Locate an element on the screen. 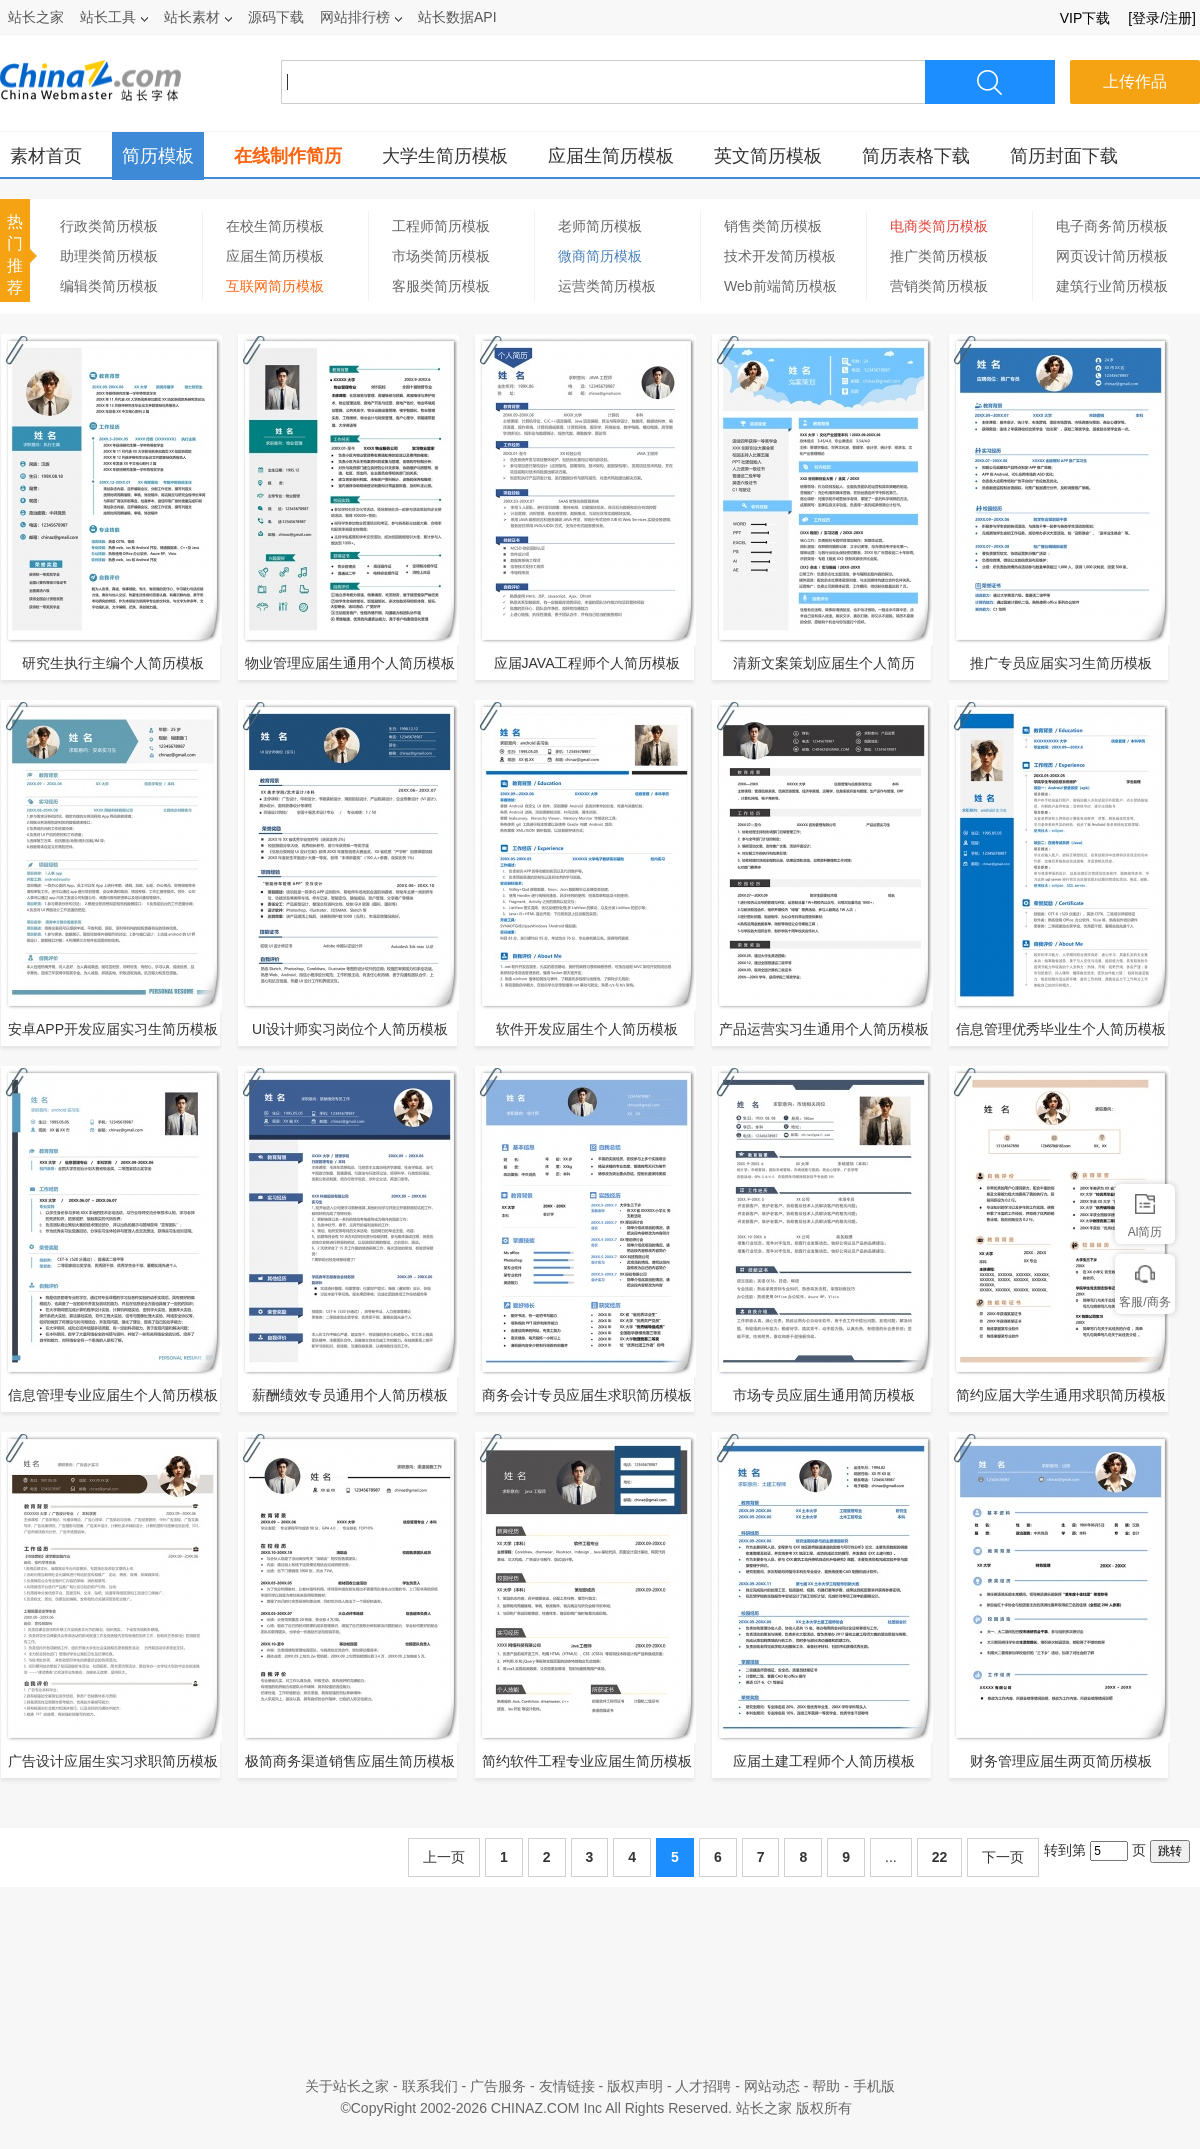  人才招聘 is located at coordinates (703, 2086).